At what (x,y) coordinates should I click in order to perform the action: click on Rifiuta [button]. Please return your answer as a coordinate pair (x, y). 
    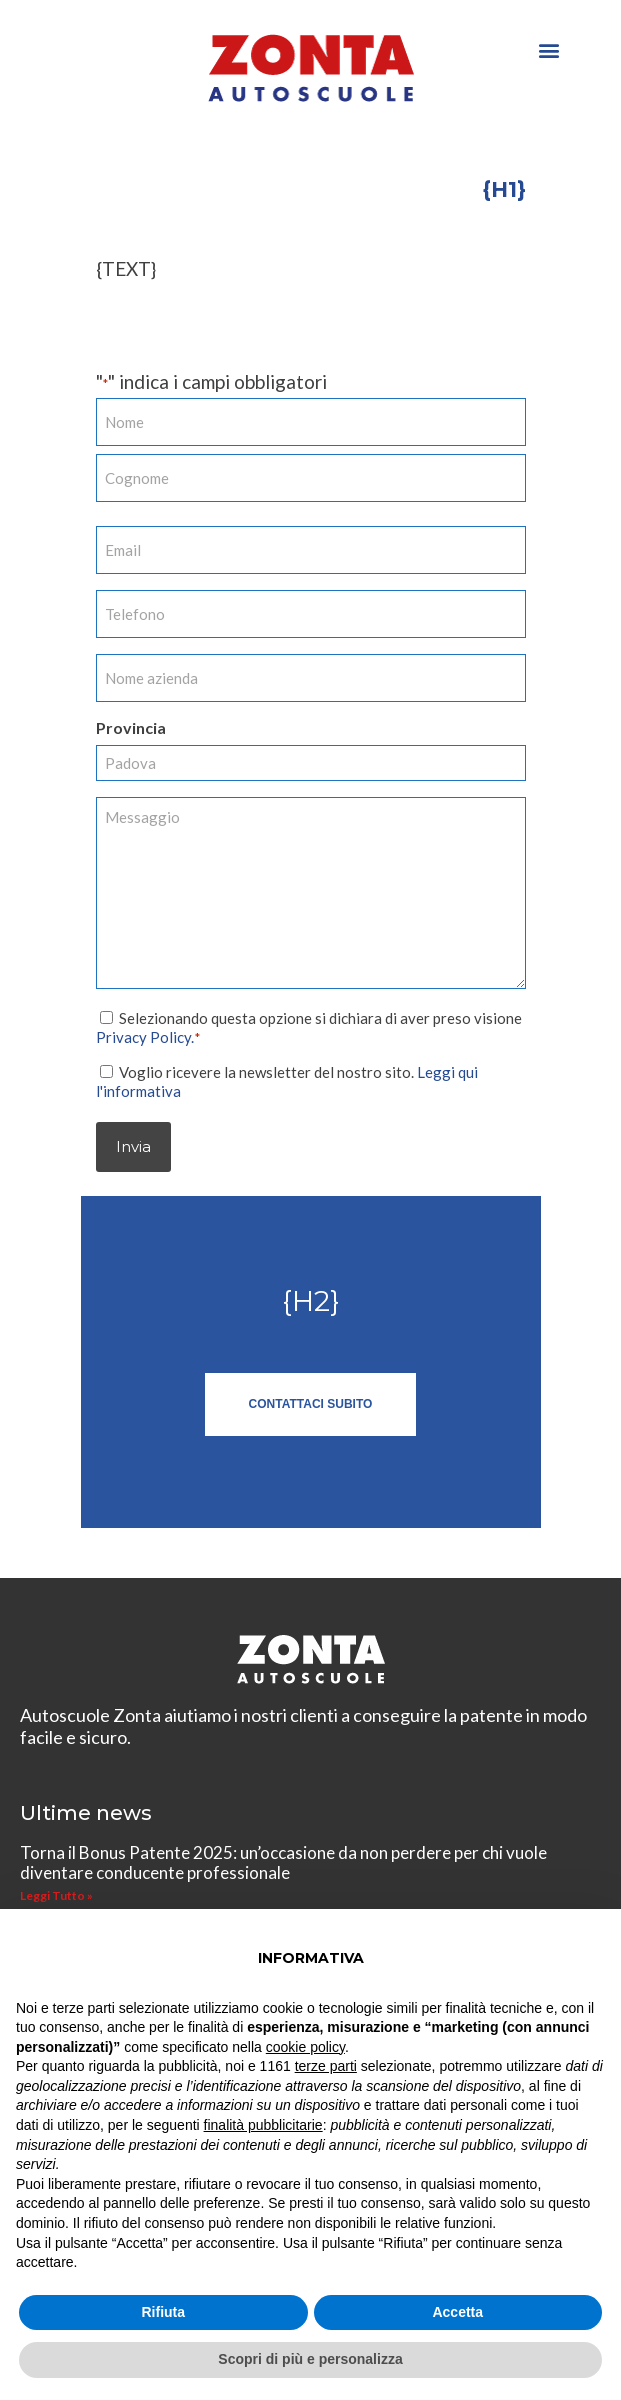
    Looking at the image, I should click on (163, 2312).